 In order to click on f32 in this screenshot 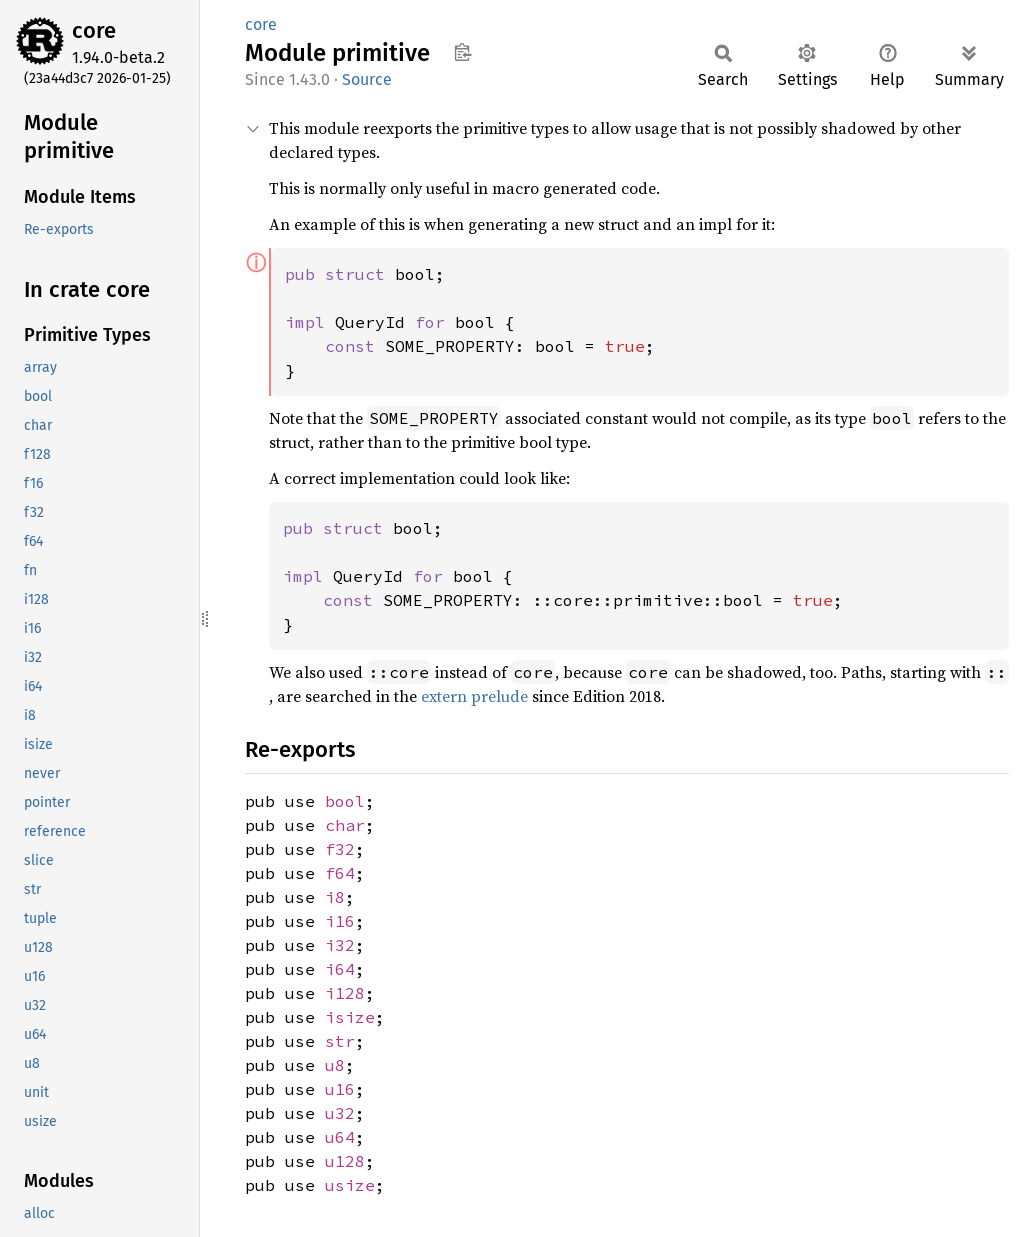, I will do `click(340, 849)`.